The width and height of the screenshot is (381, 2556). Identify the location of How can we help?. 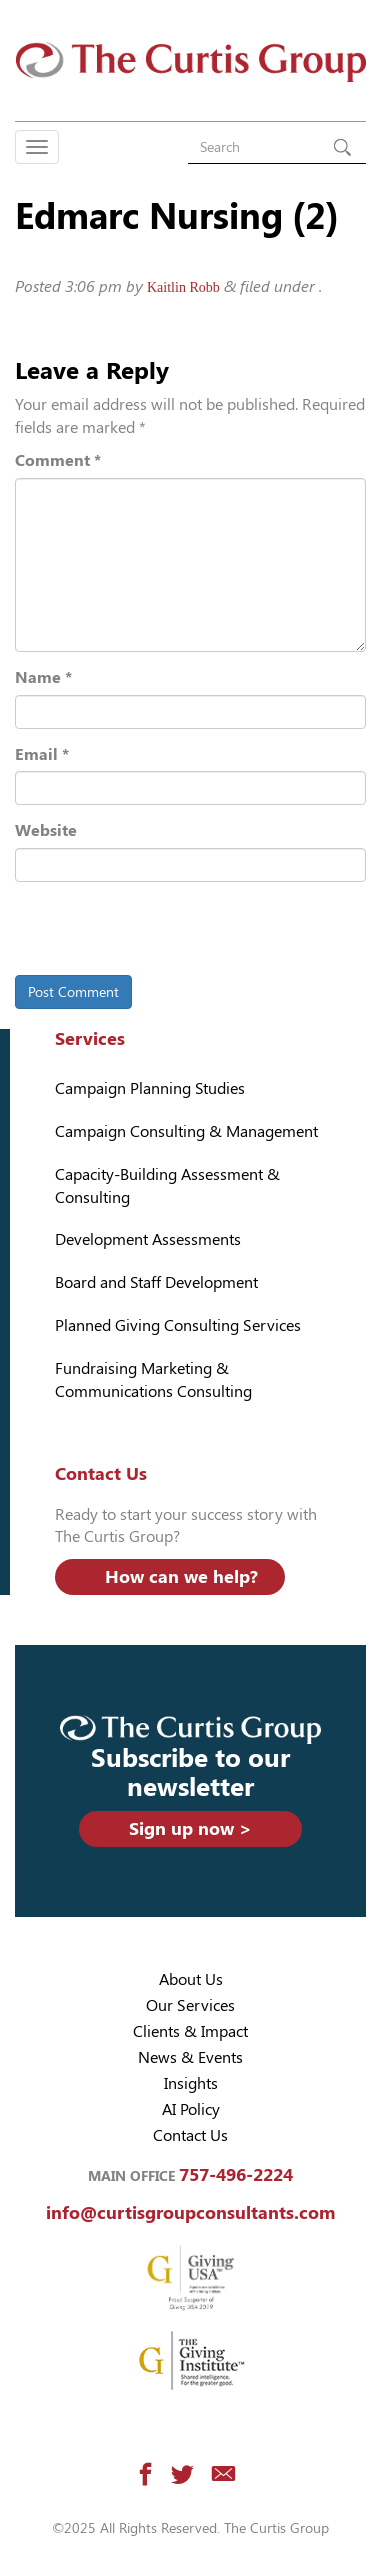
(181, 1576).